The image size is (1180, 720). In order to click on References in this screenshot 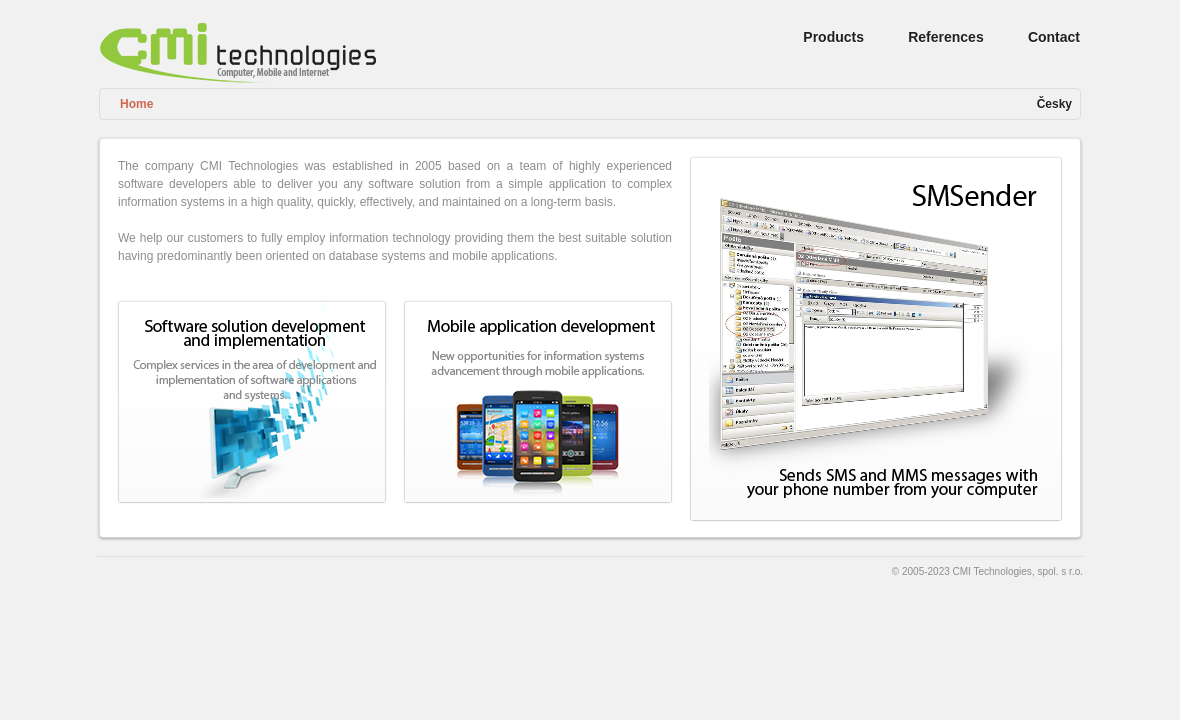, I will do `click(946, 37)`.